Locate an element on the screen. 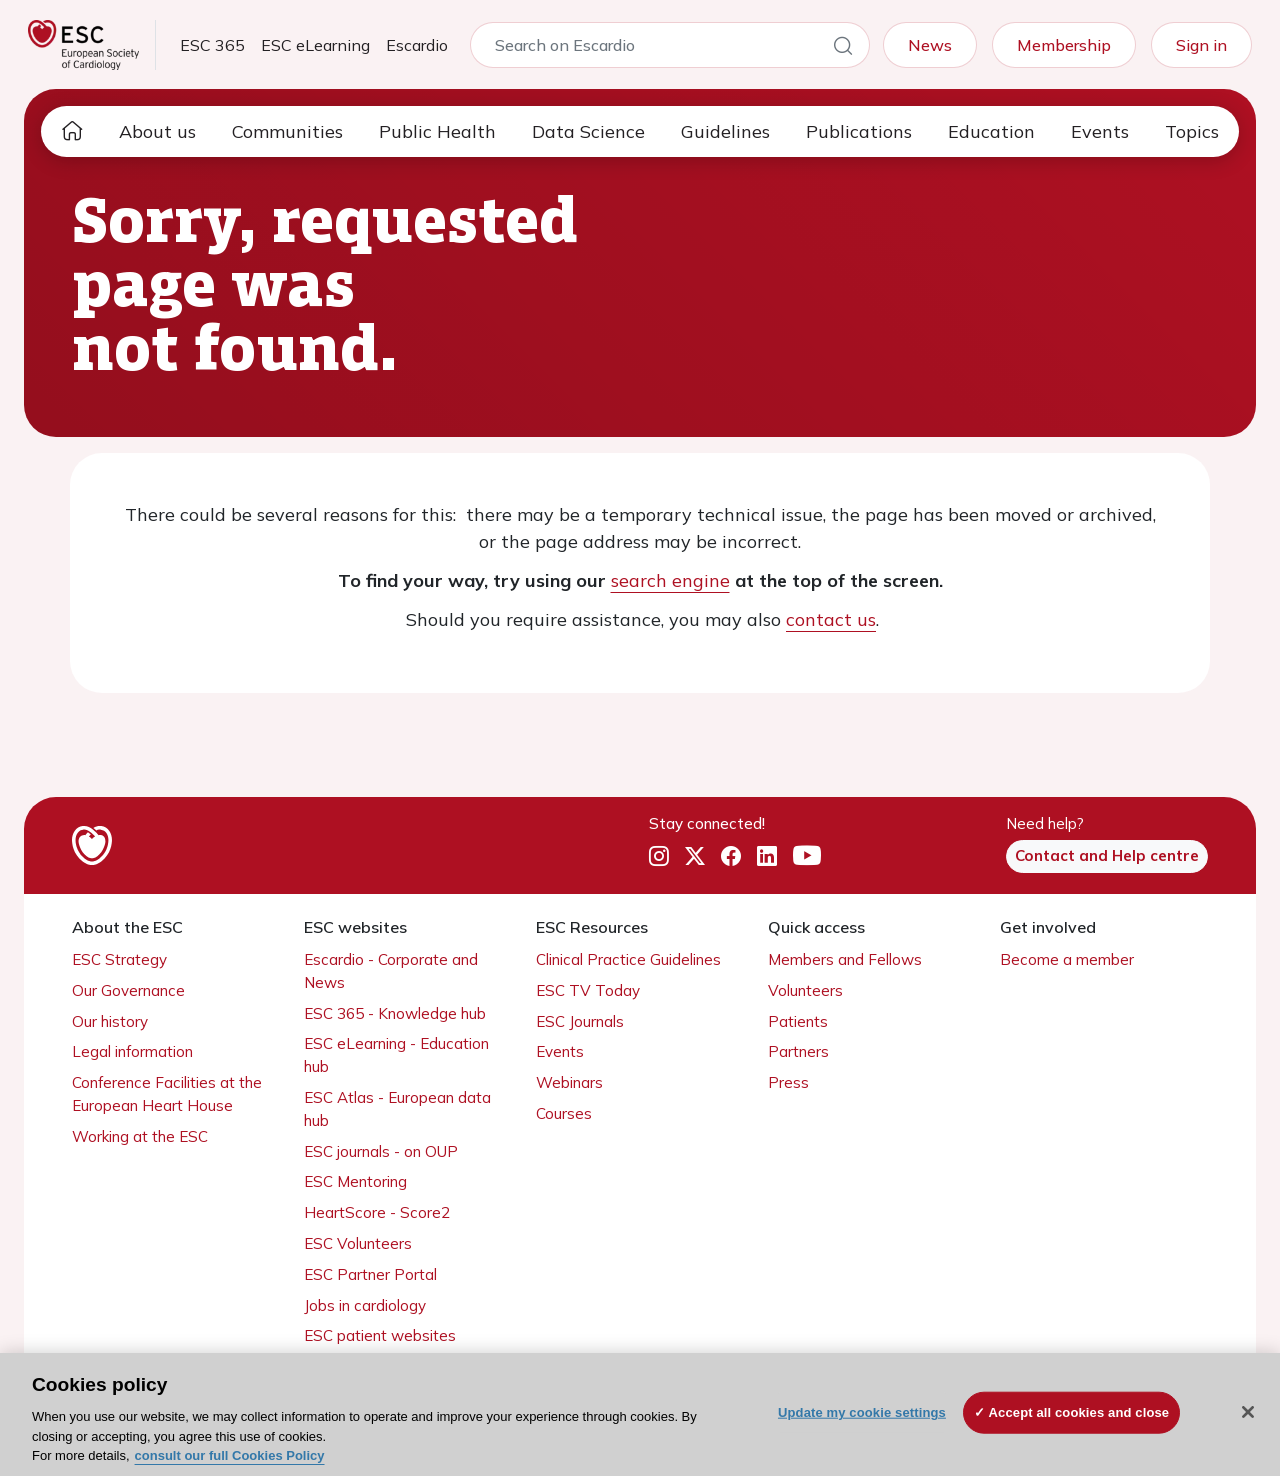 Image resolution: width=1280 pixels, height=1476 pixels. Our history is located at coordinates (110, 1021).